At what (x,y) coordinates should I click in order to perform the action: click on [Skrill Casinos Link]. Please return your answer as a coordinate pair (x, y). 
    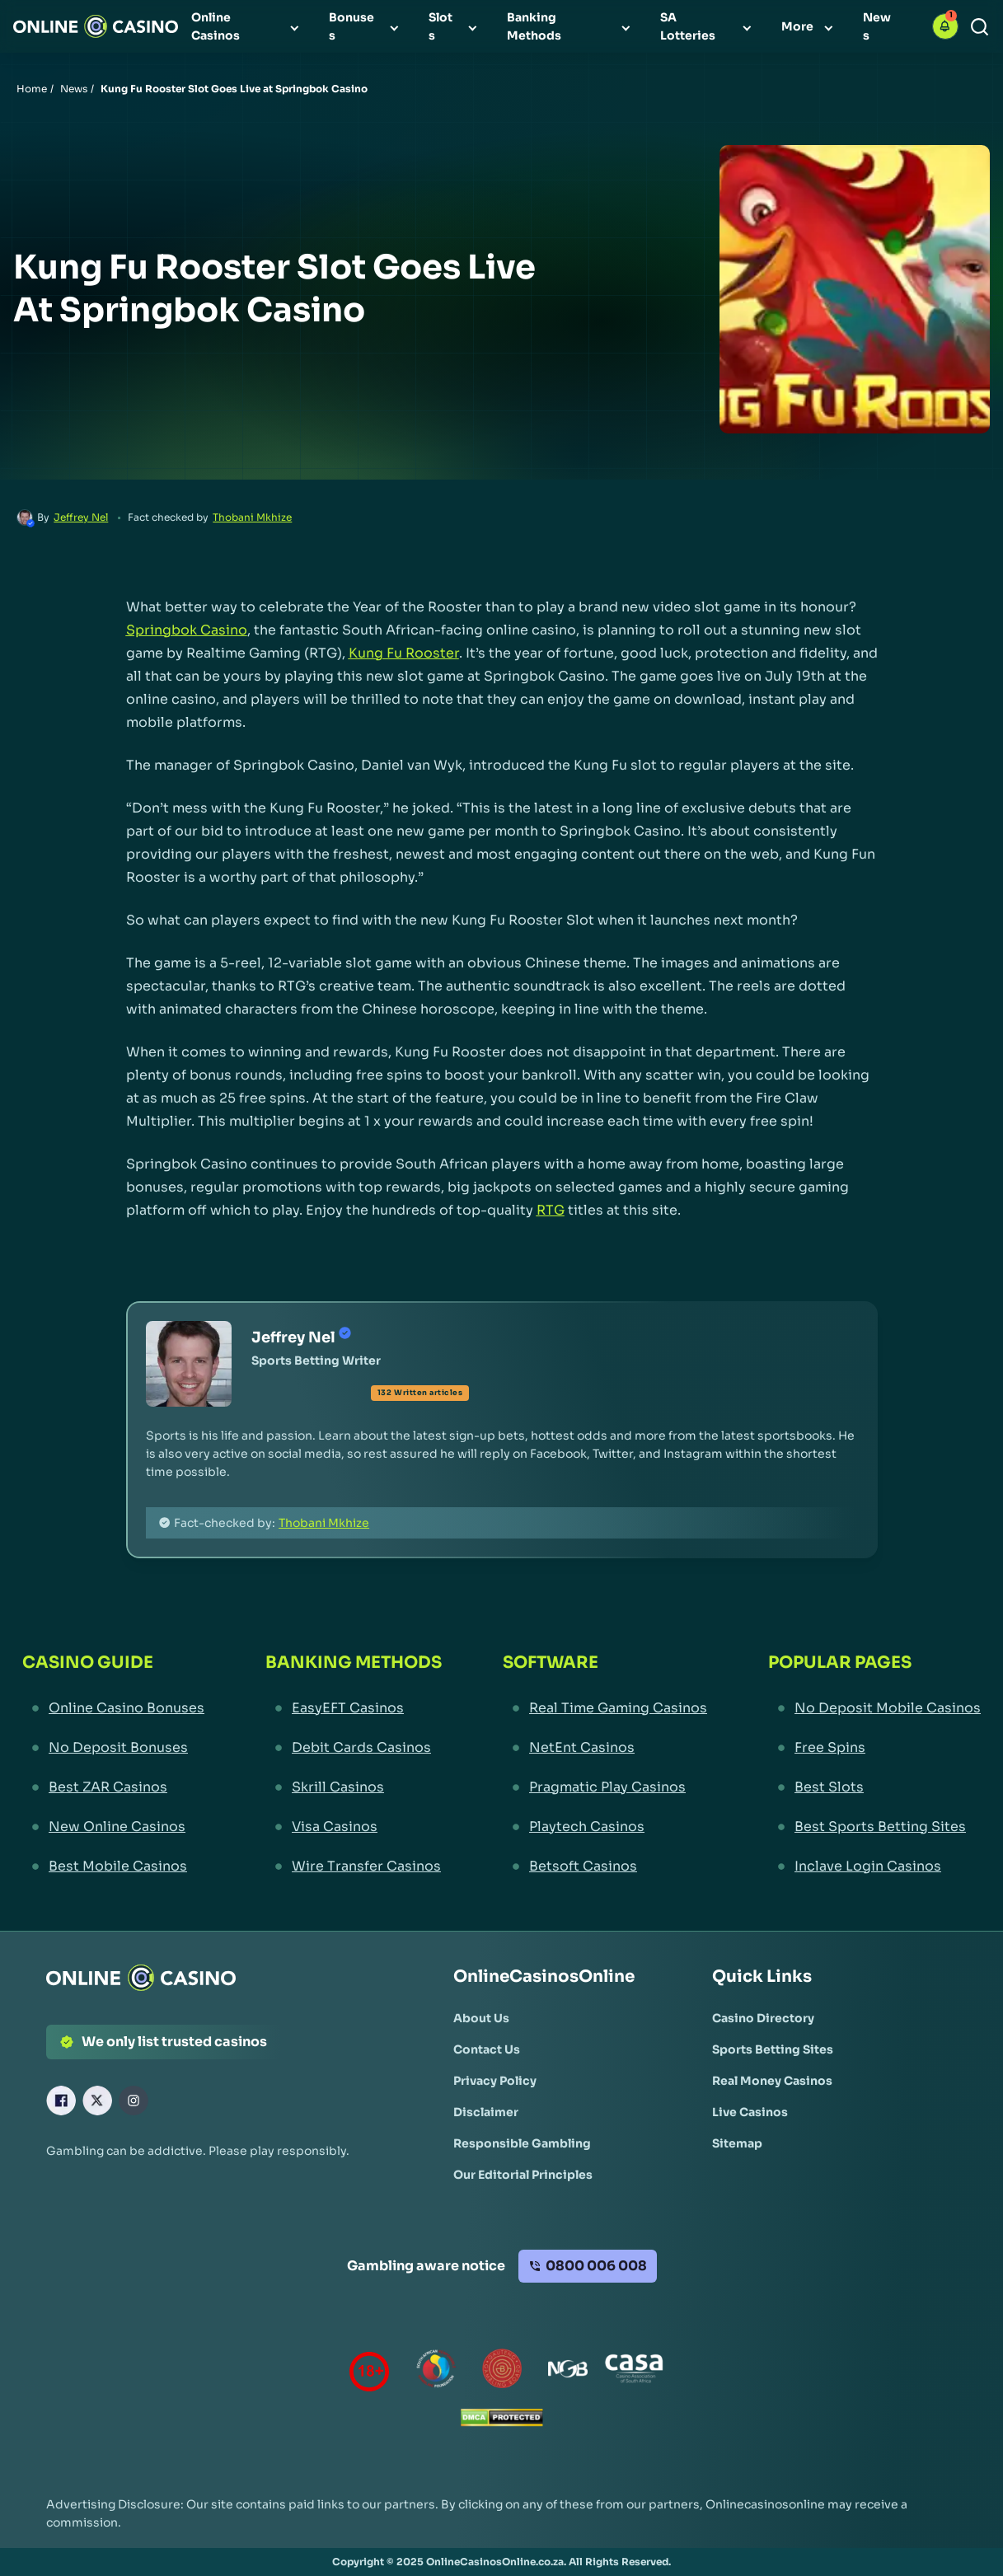
    Looking at the image, I should click on (353, 1787).